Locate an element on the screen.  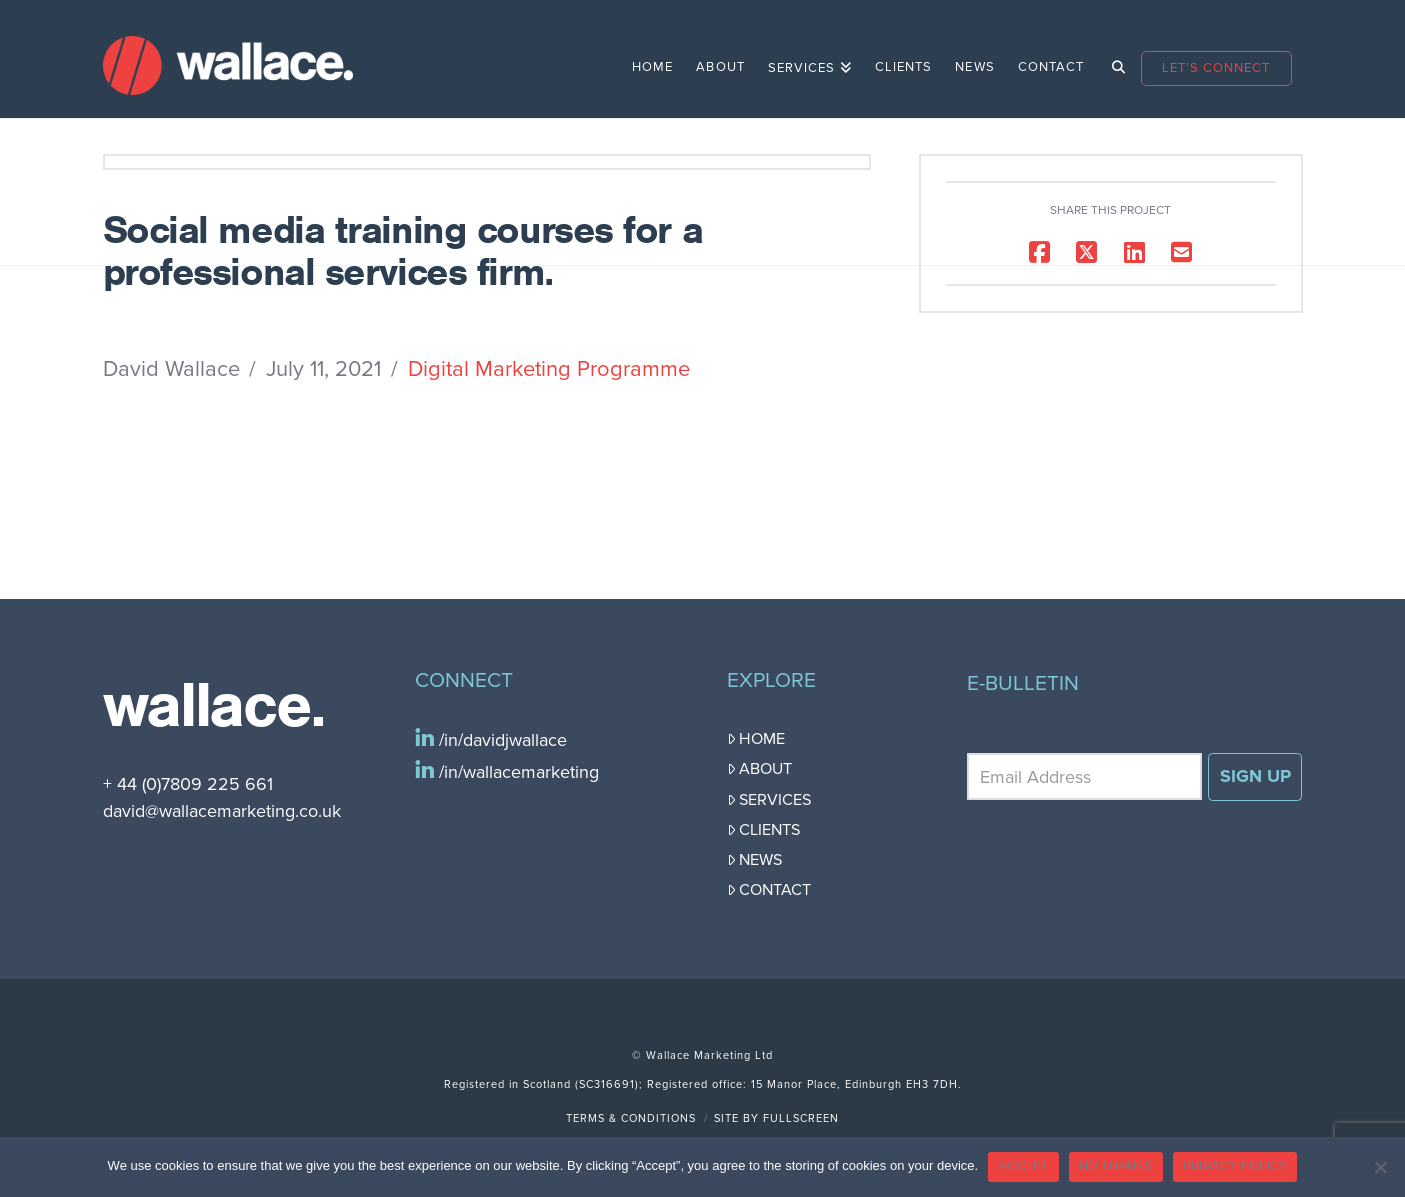
/in/wallacemarketing is located at coordinates (516, 772).